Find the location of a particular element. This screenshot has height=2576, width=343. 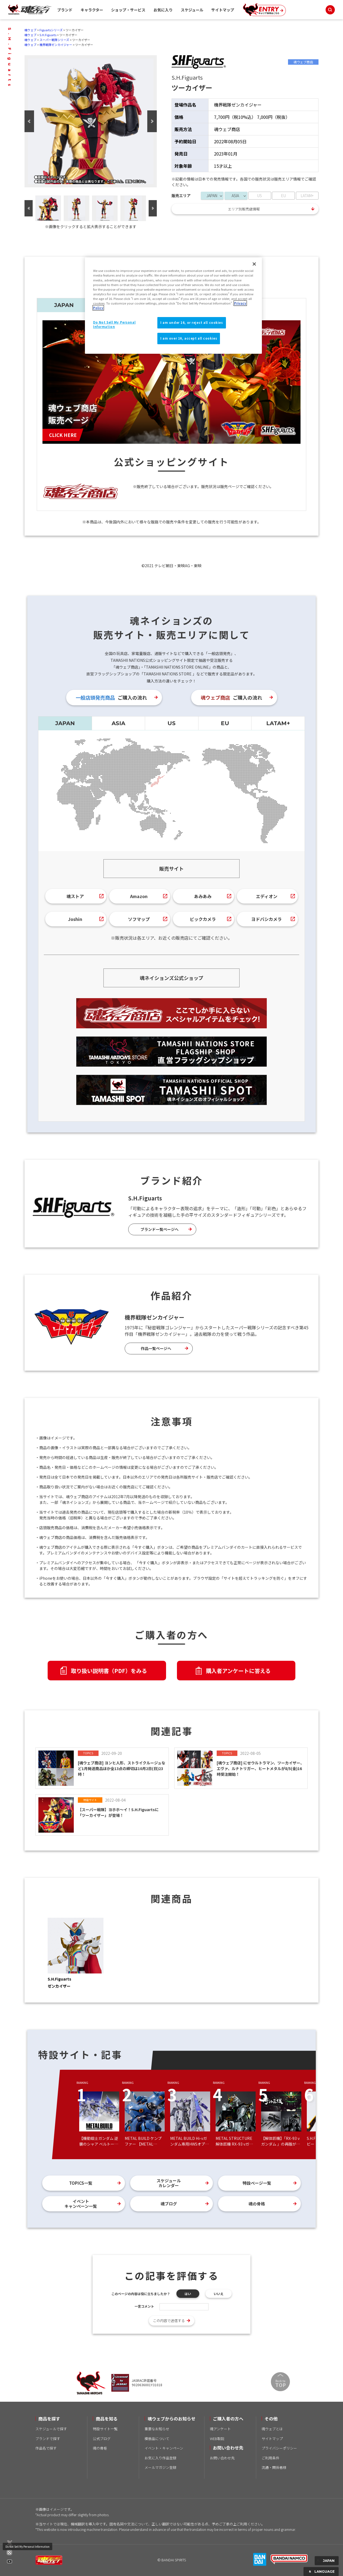

Amazon is located at coordinates (139, 896).